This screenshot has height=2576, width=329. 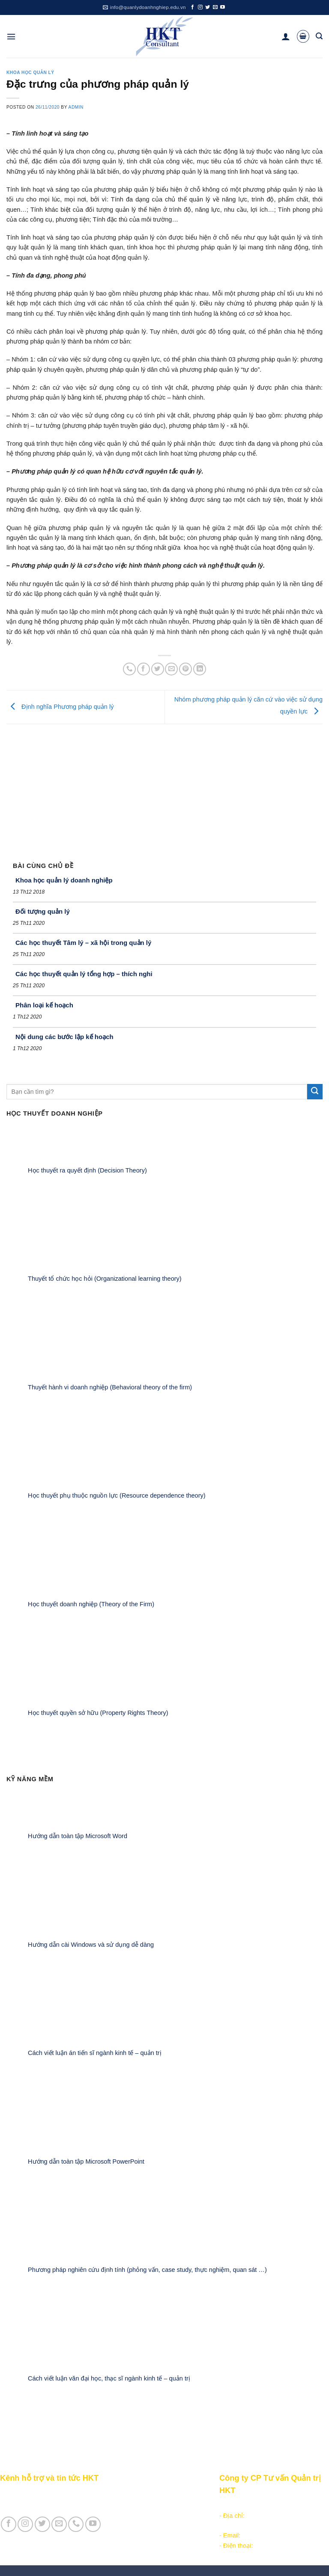 I want to click on Định nghĩa Phương pháp quản lý, so click(x=60, y=706).